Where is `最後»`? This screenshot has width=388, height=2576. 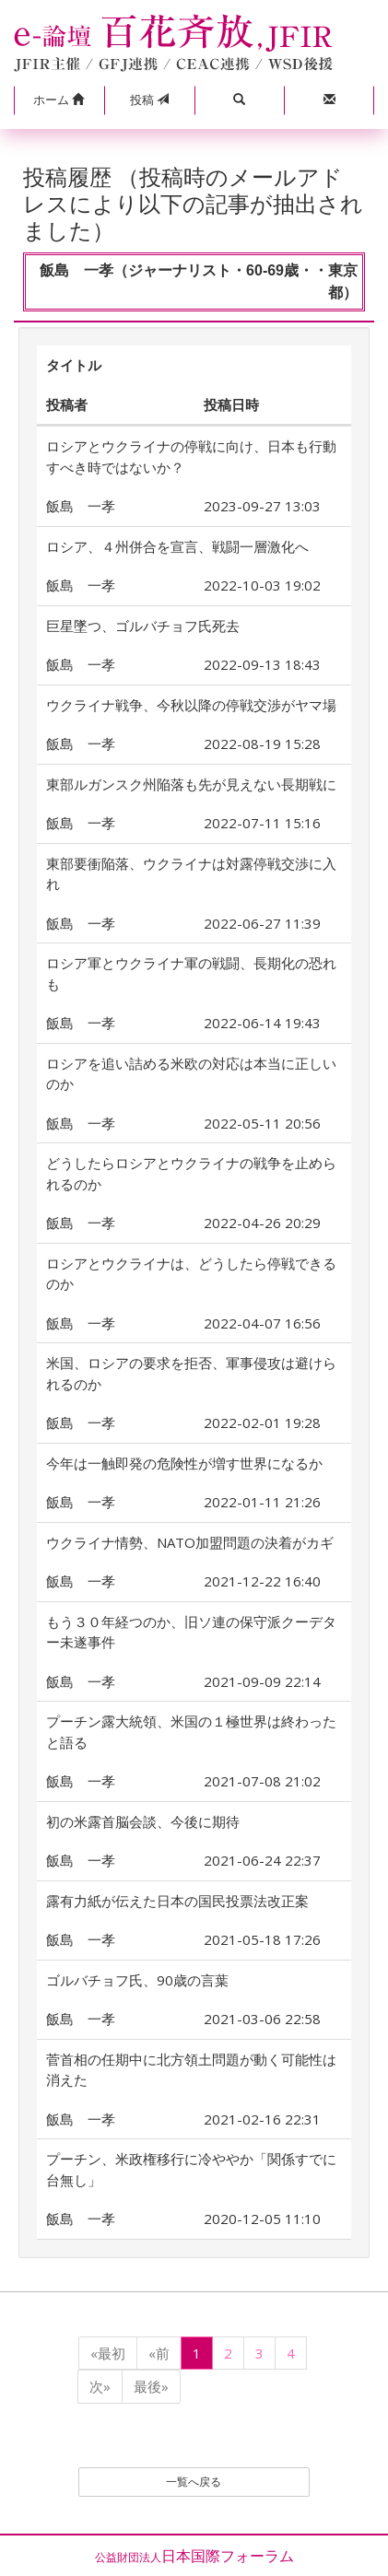 最後» is located at coordinates (151, 2386).